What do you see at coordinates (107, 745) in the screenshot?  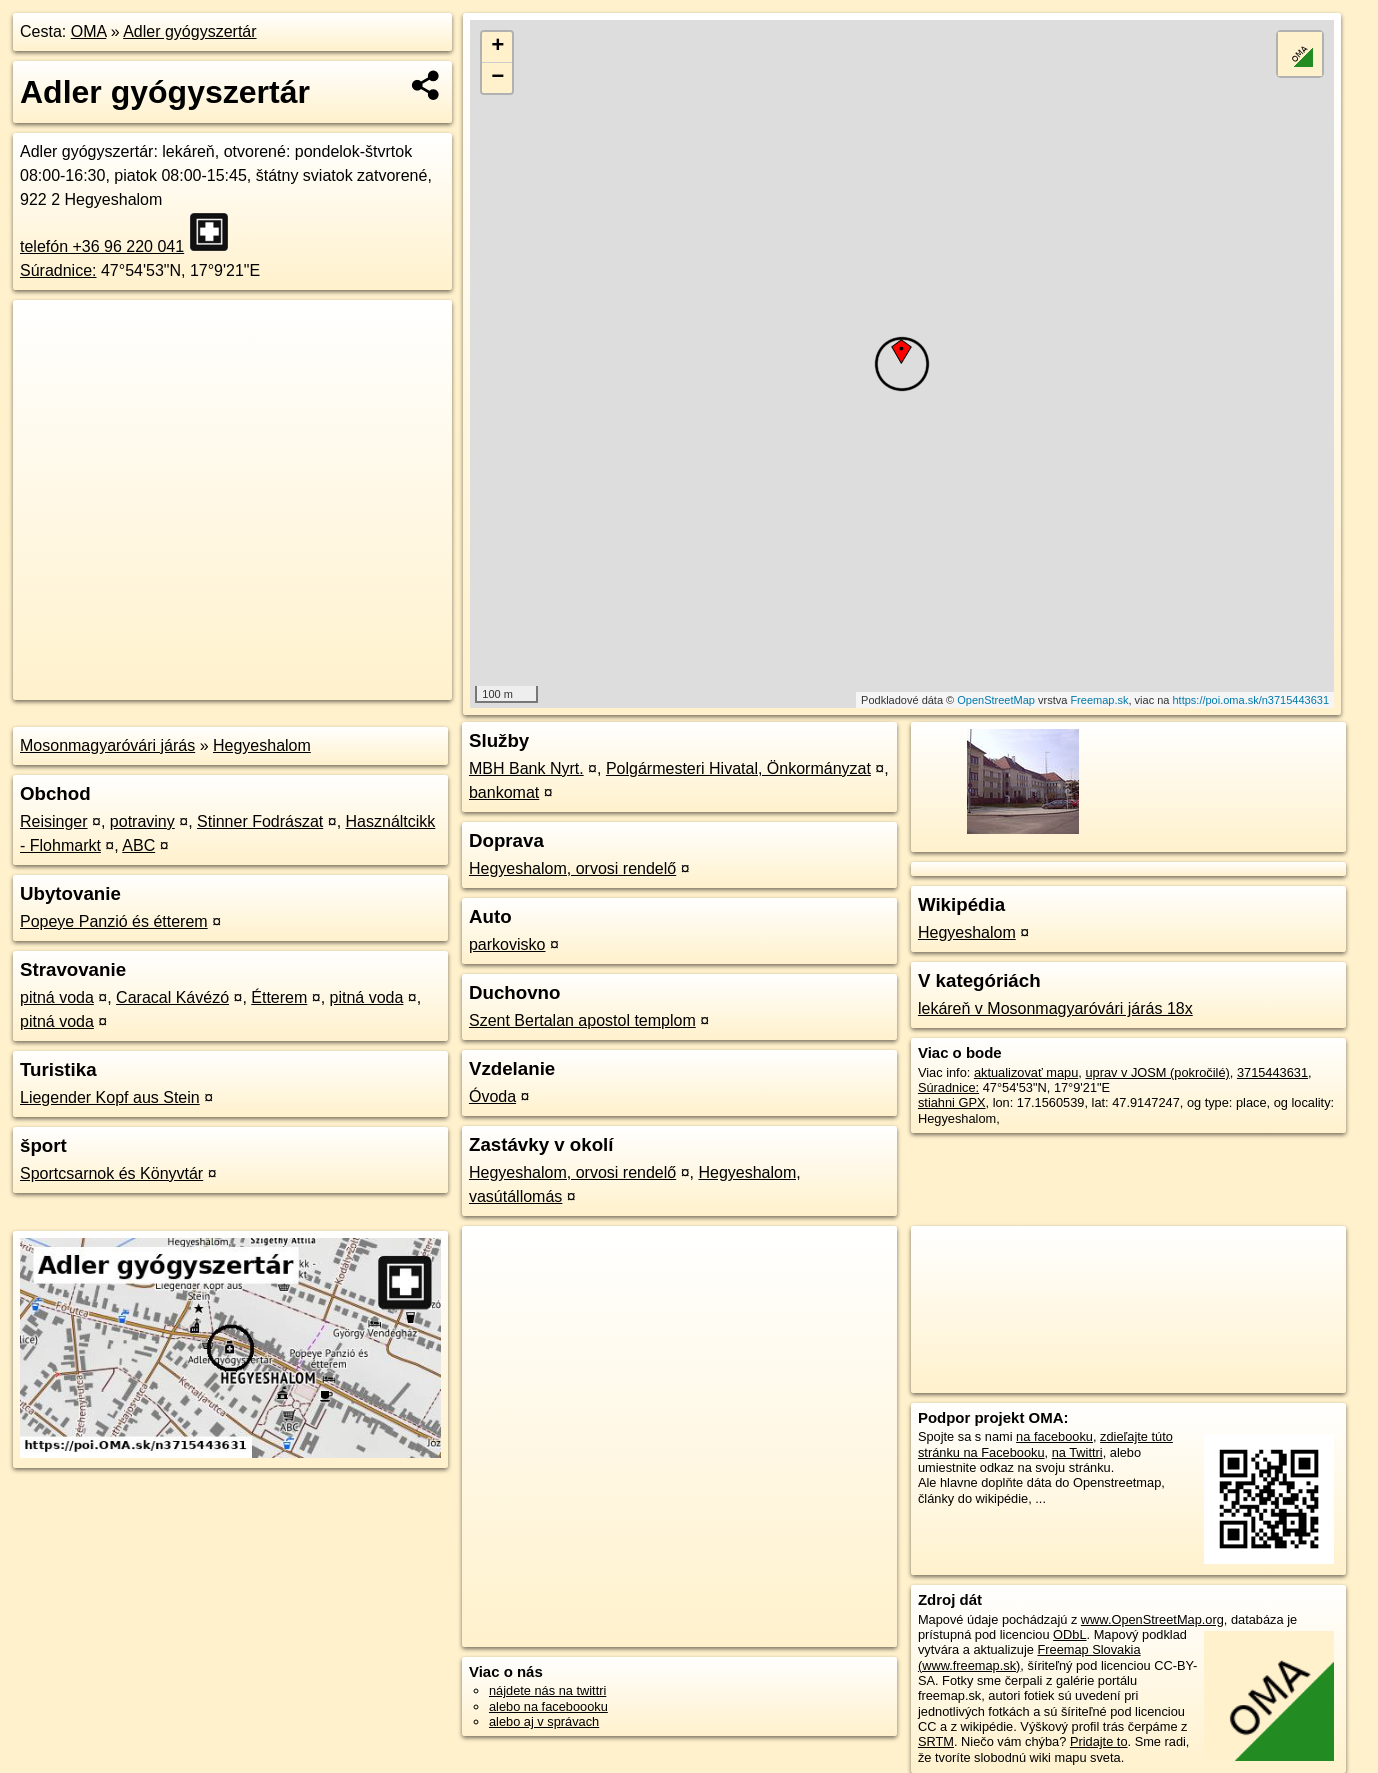 I see `Mosonmagyaróvári járás` at bounding box center [107, 745].